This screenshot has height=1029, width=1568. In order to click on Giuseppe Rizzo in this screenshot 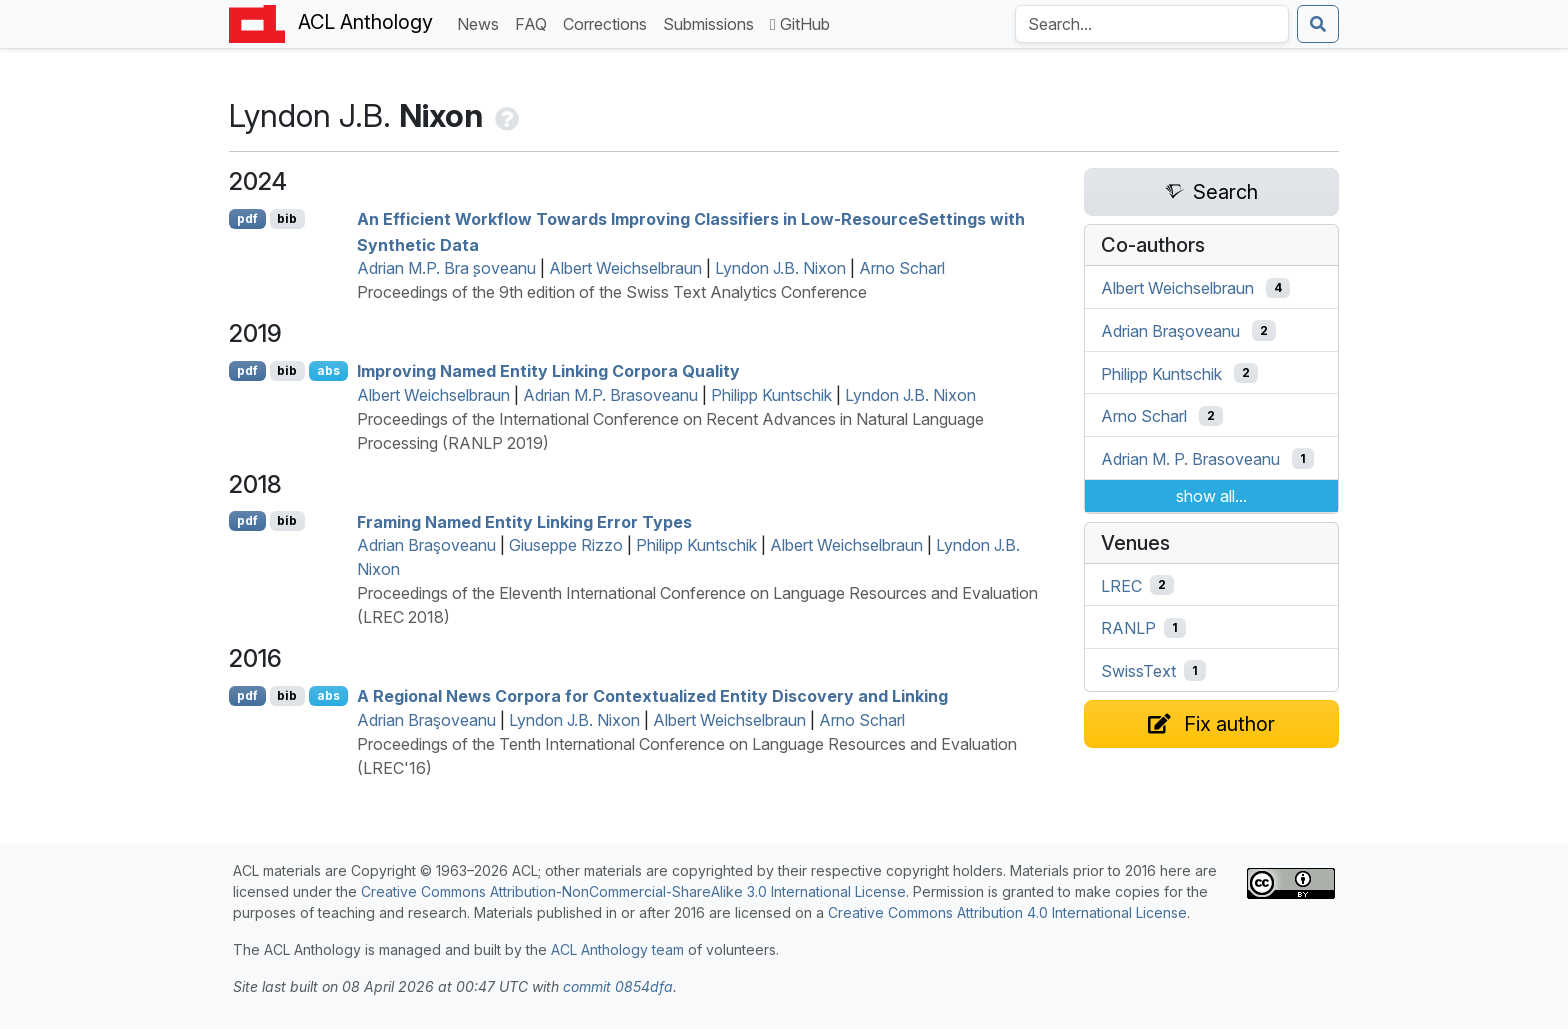, I will do `click(566, 545)`.